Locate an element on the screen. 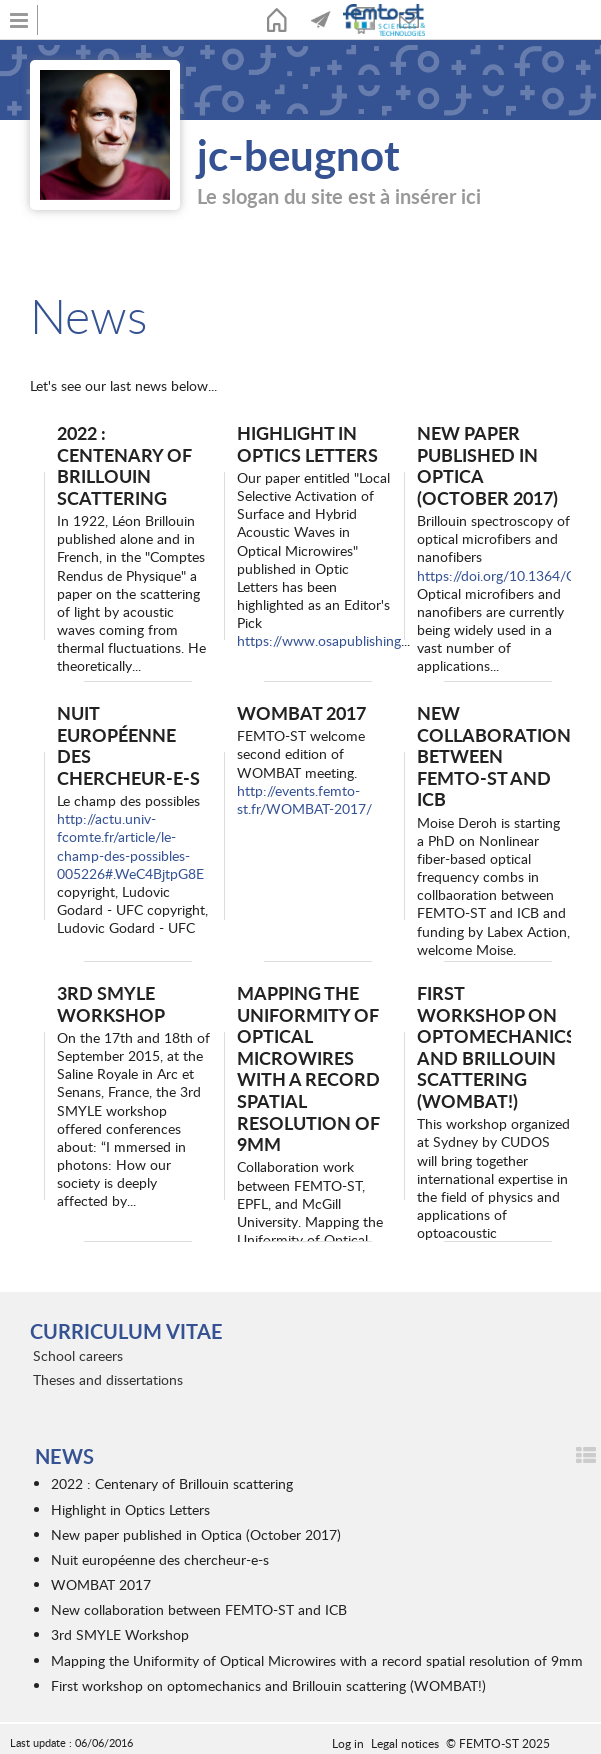 This screenshot has height=1754, width=601. Nuit européenne des chercheur-e-s is located at coordinates (128, 745).